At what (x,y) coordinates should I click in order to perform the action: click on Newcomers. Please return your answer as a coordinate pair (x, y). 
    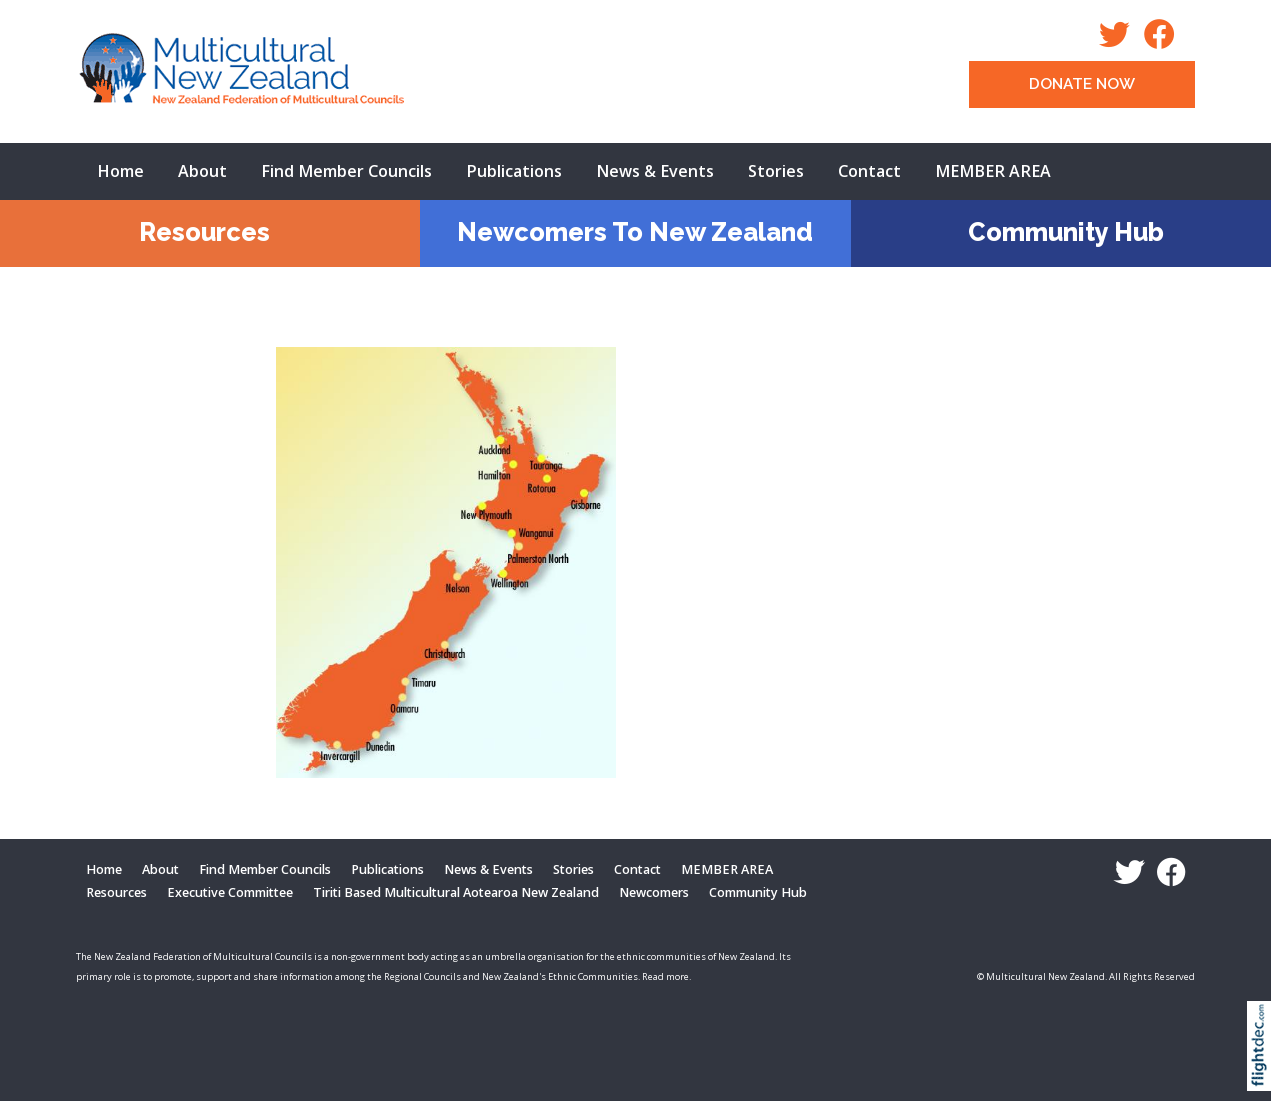
    Looking at the image, I should click on (654, 892).